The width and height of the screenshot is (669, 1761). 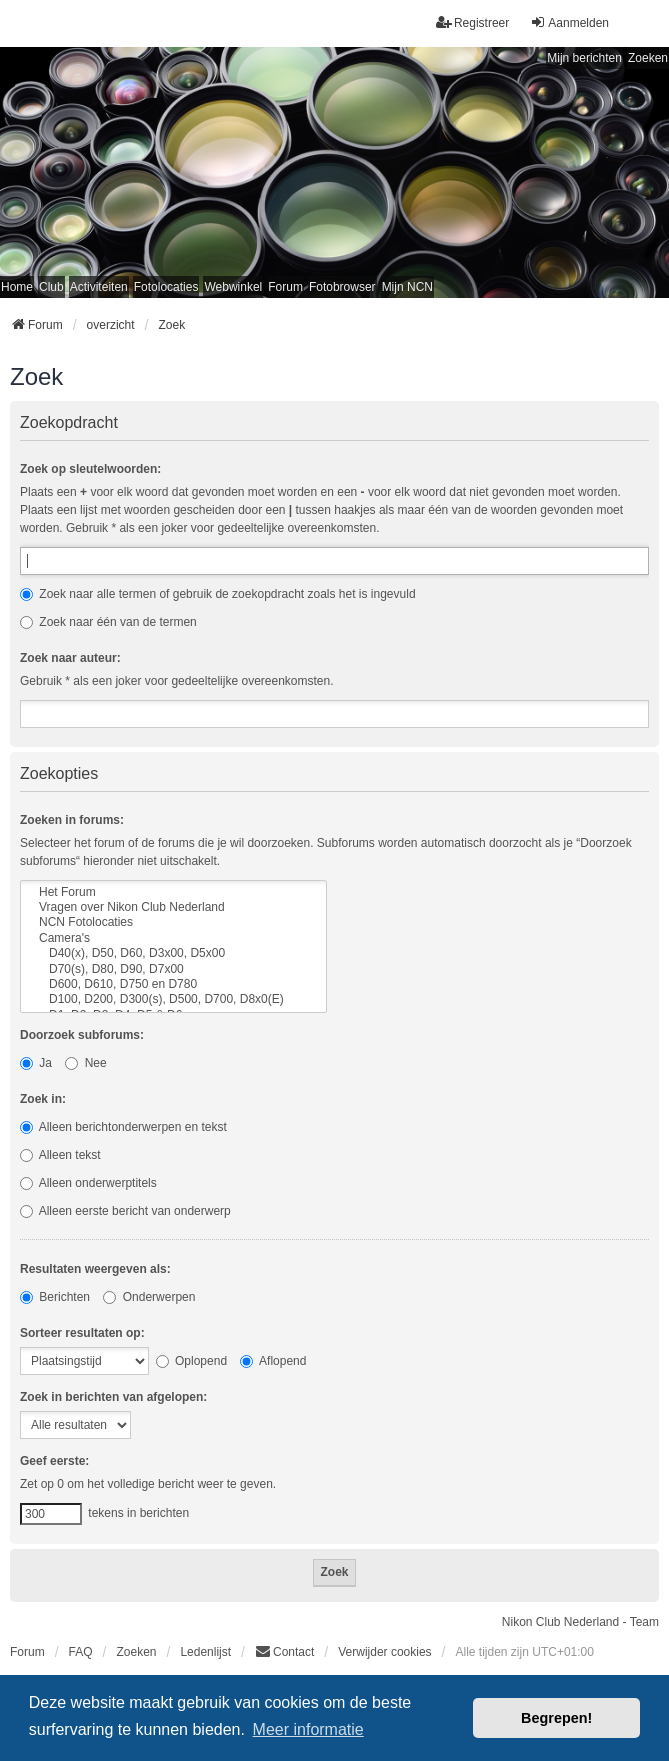 What do you see at coordinates (173, 953) in the screenshot?
I see `D40(x), D50, D60, D3x00, D5x00` at bounding box center [173, 953].